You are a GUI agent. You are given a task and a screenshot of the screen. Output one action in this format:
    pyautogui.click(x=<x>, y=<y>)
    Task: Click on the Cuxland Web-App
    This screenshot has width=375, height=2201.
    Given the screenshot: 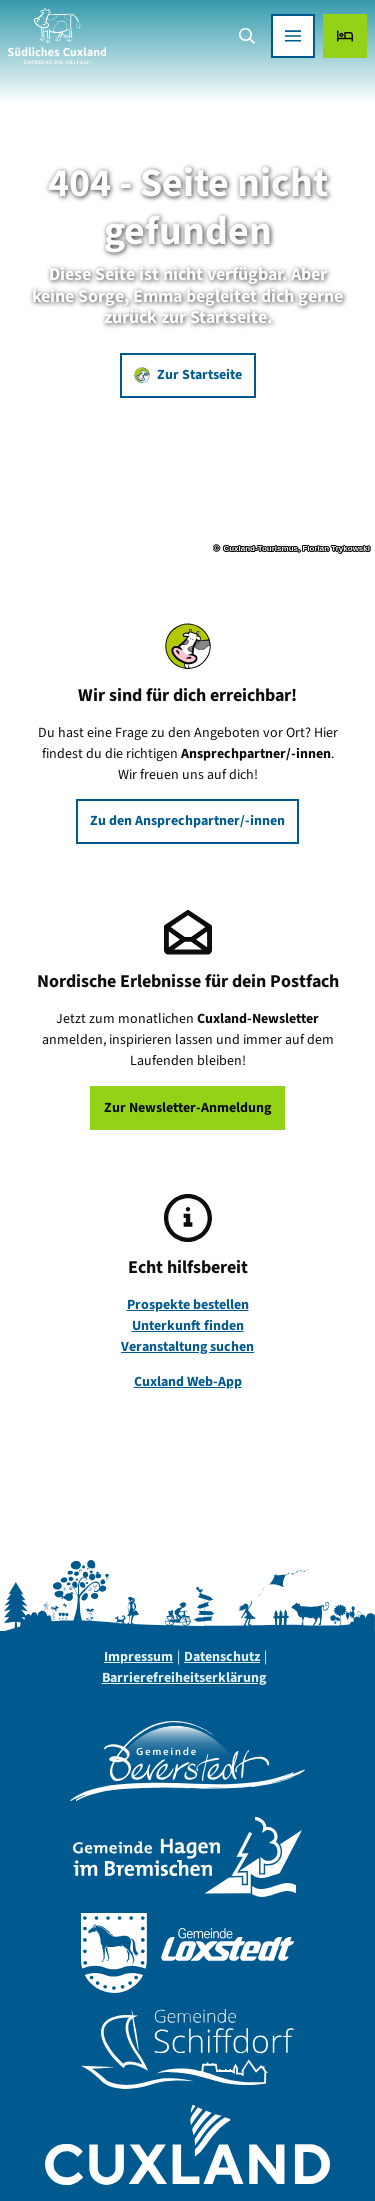 What is the action you would take?
    pyautogui.click(x=188, y=1382)
    